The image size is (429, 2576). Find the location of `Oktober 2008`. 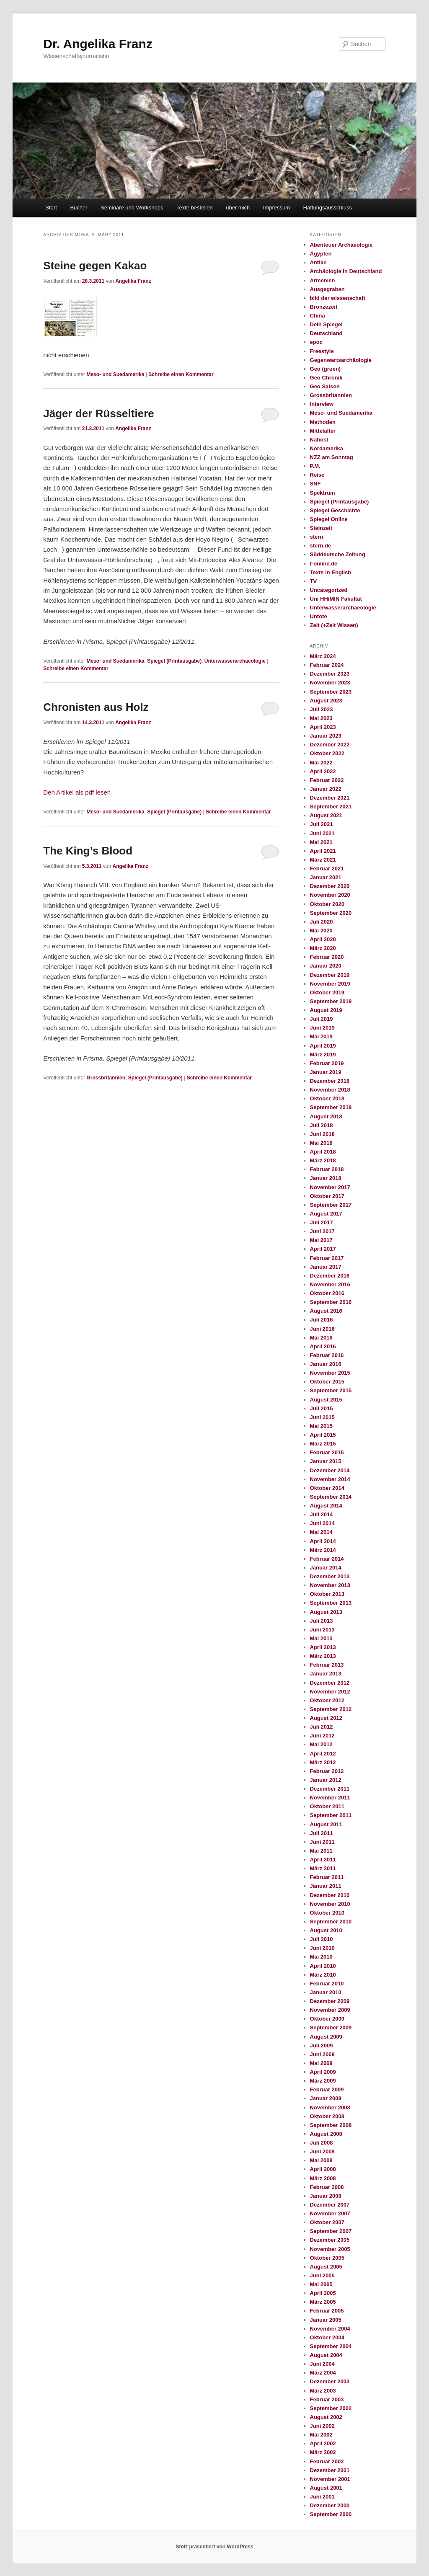

Oktober 2008 is located at coordinates (327, 2116).